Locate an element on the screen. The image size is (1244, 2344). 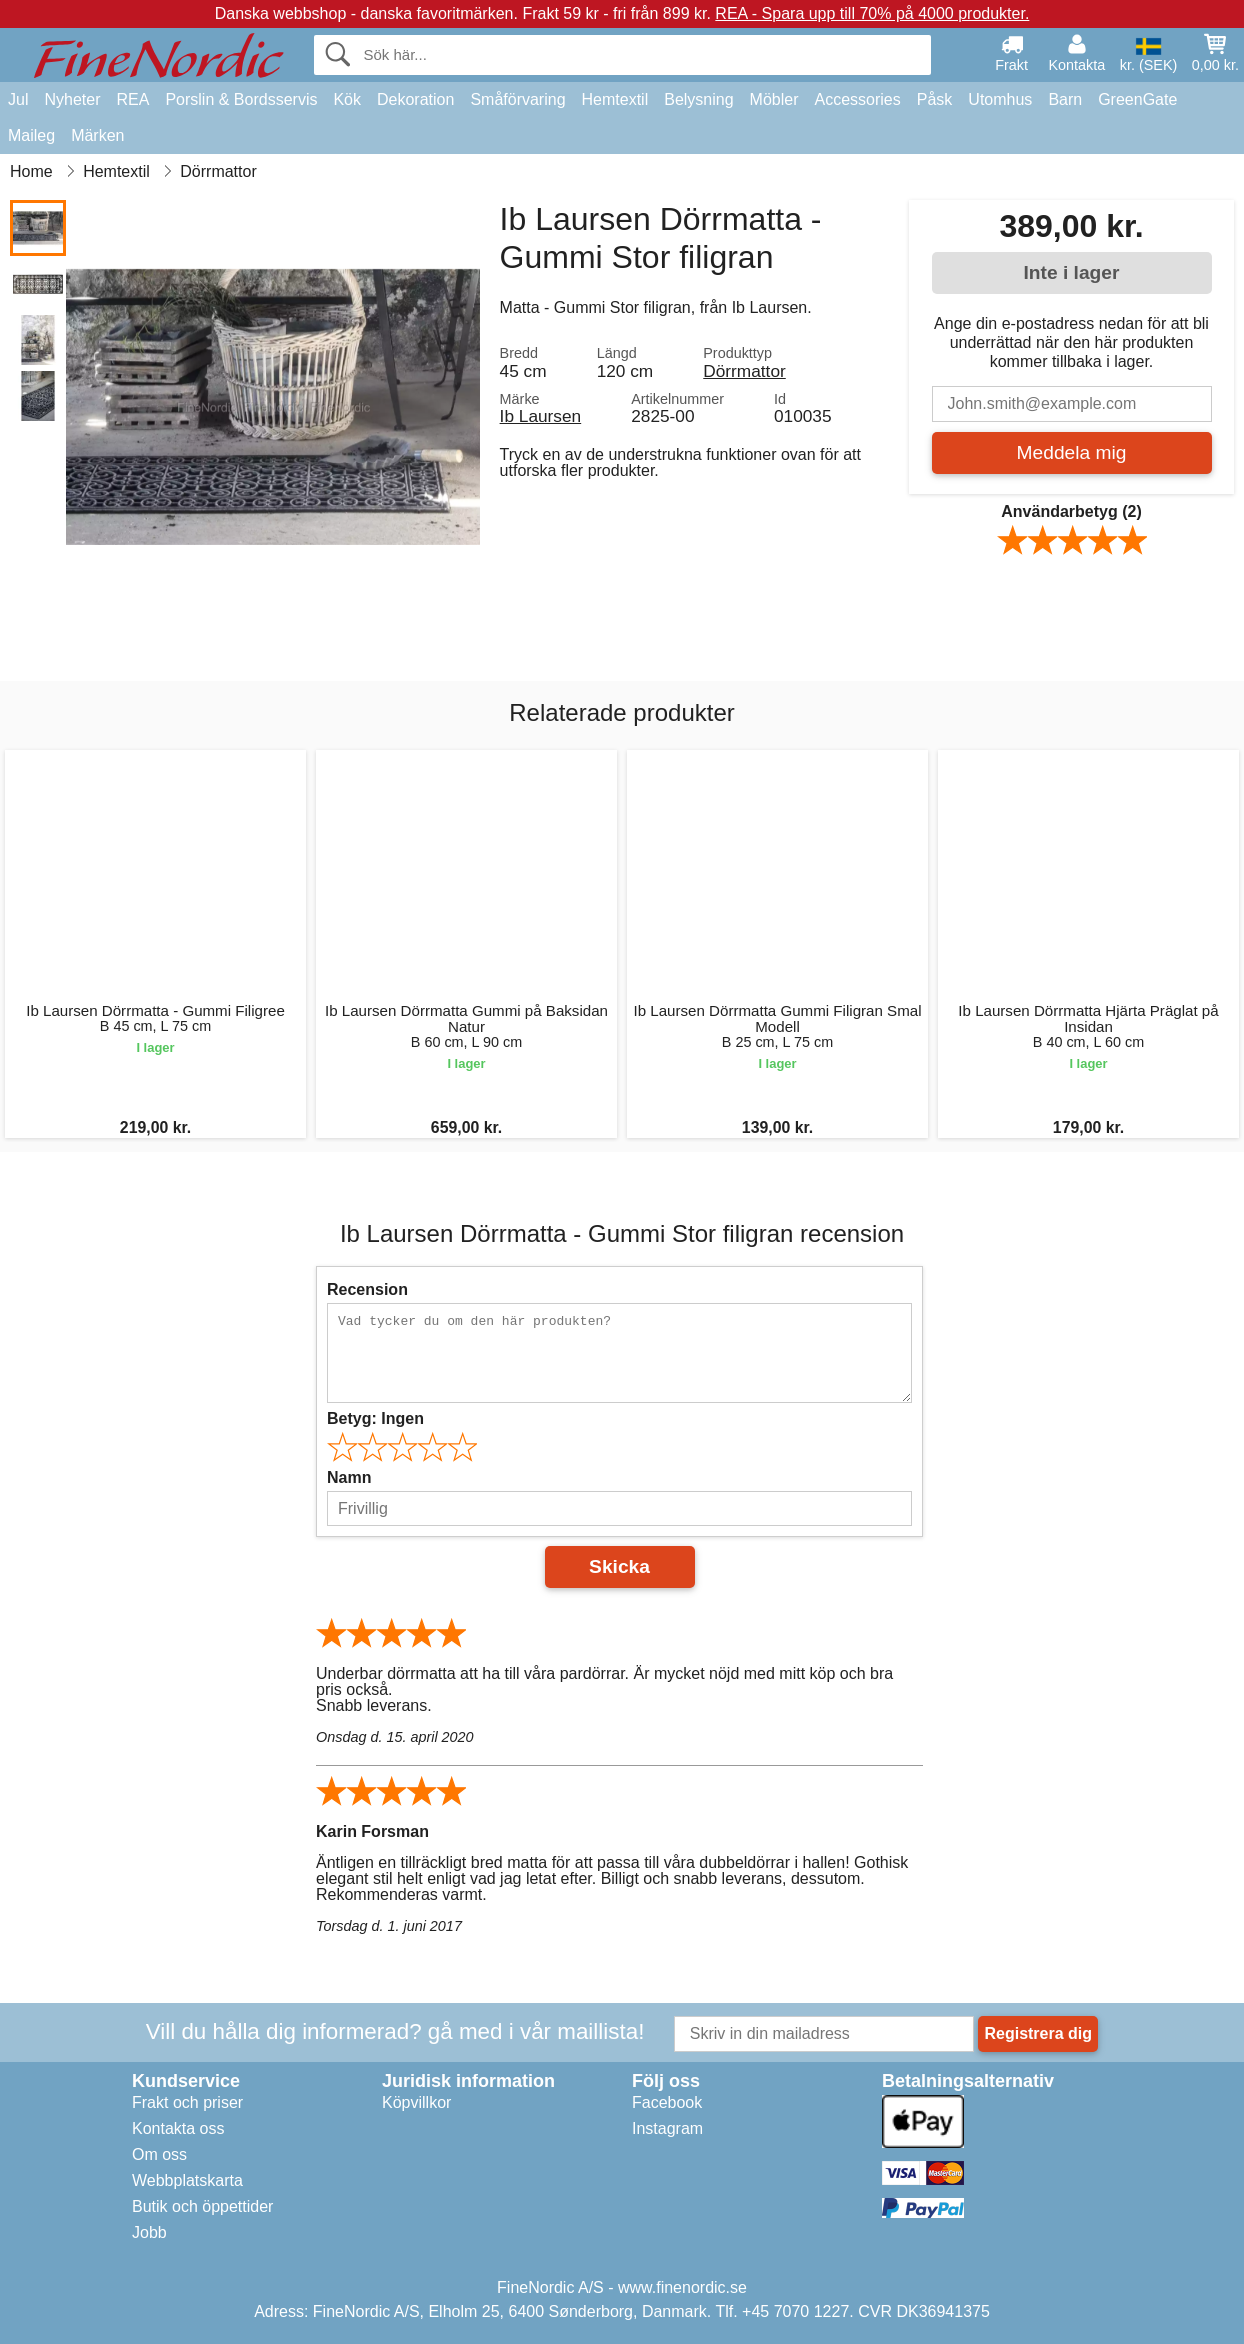
REA - Spara upp till 70% på 4000 produkter. is located at coordinates (872, 13).